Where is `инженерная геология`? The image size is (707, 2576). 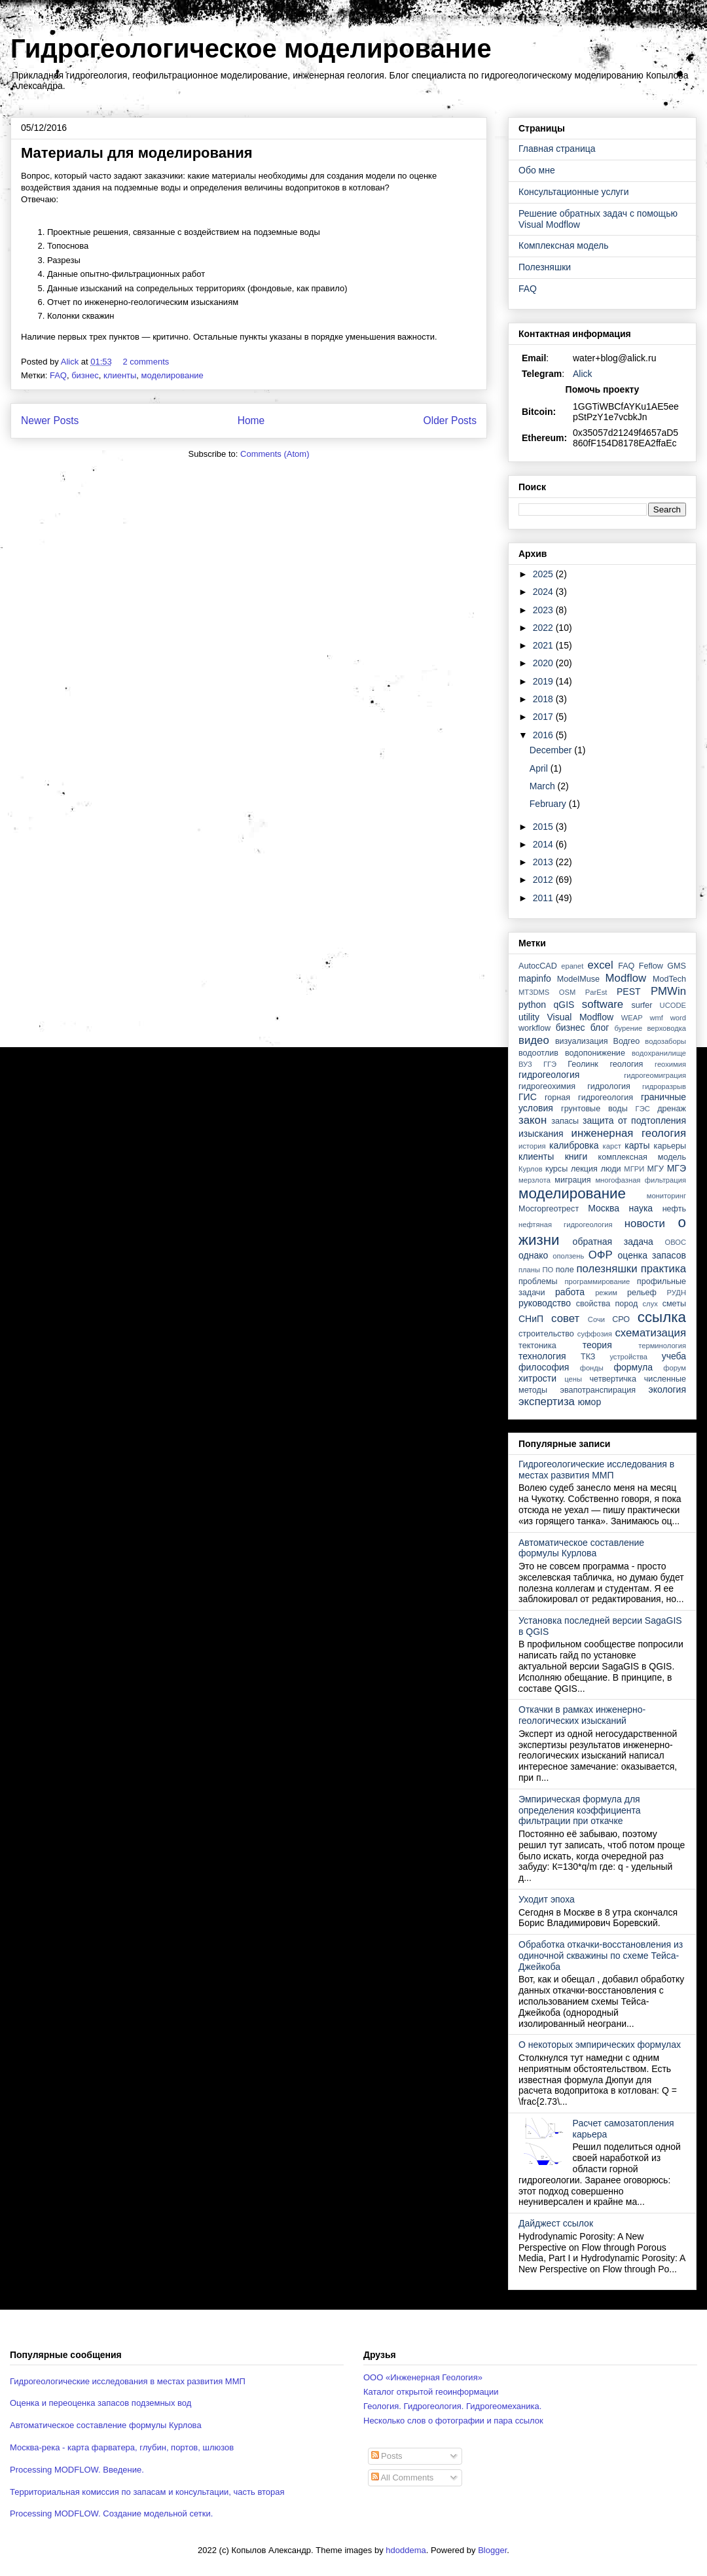 инженерная геология is located at coordinates (628, 1133).